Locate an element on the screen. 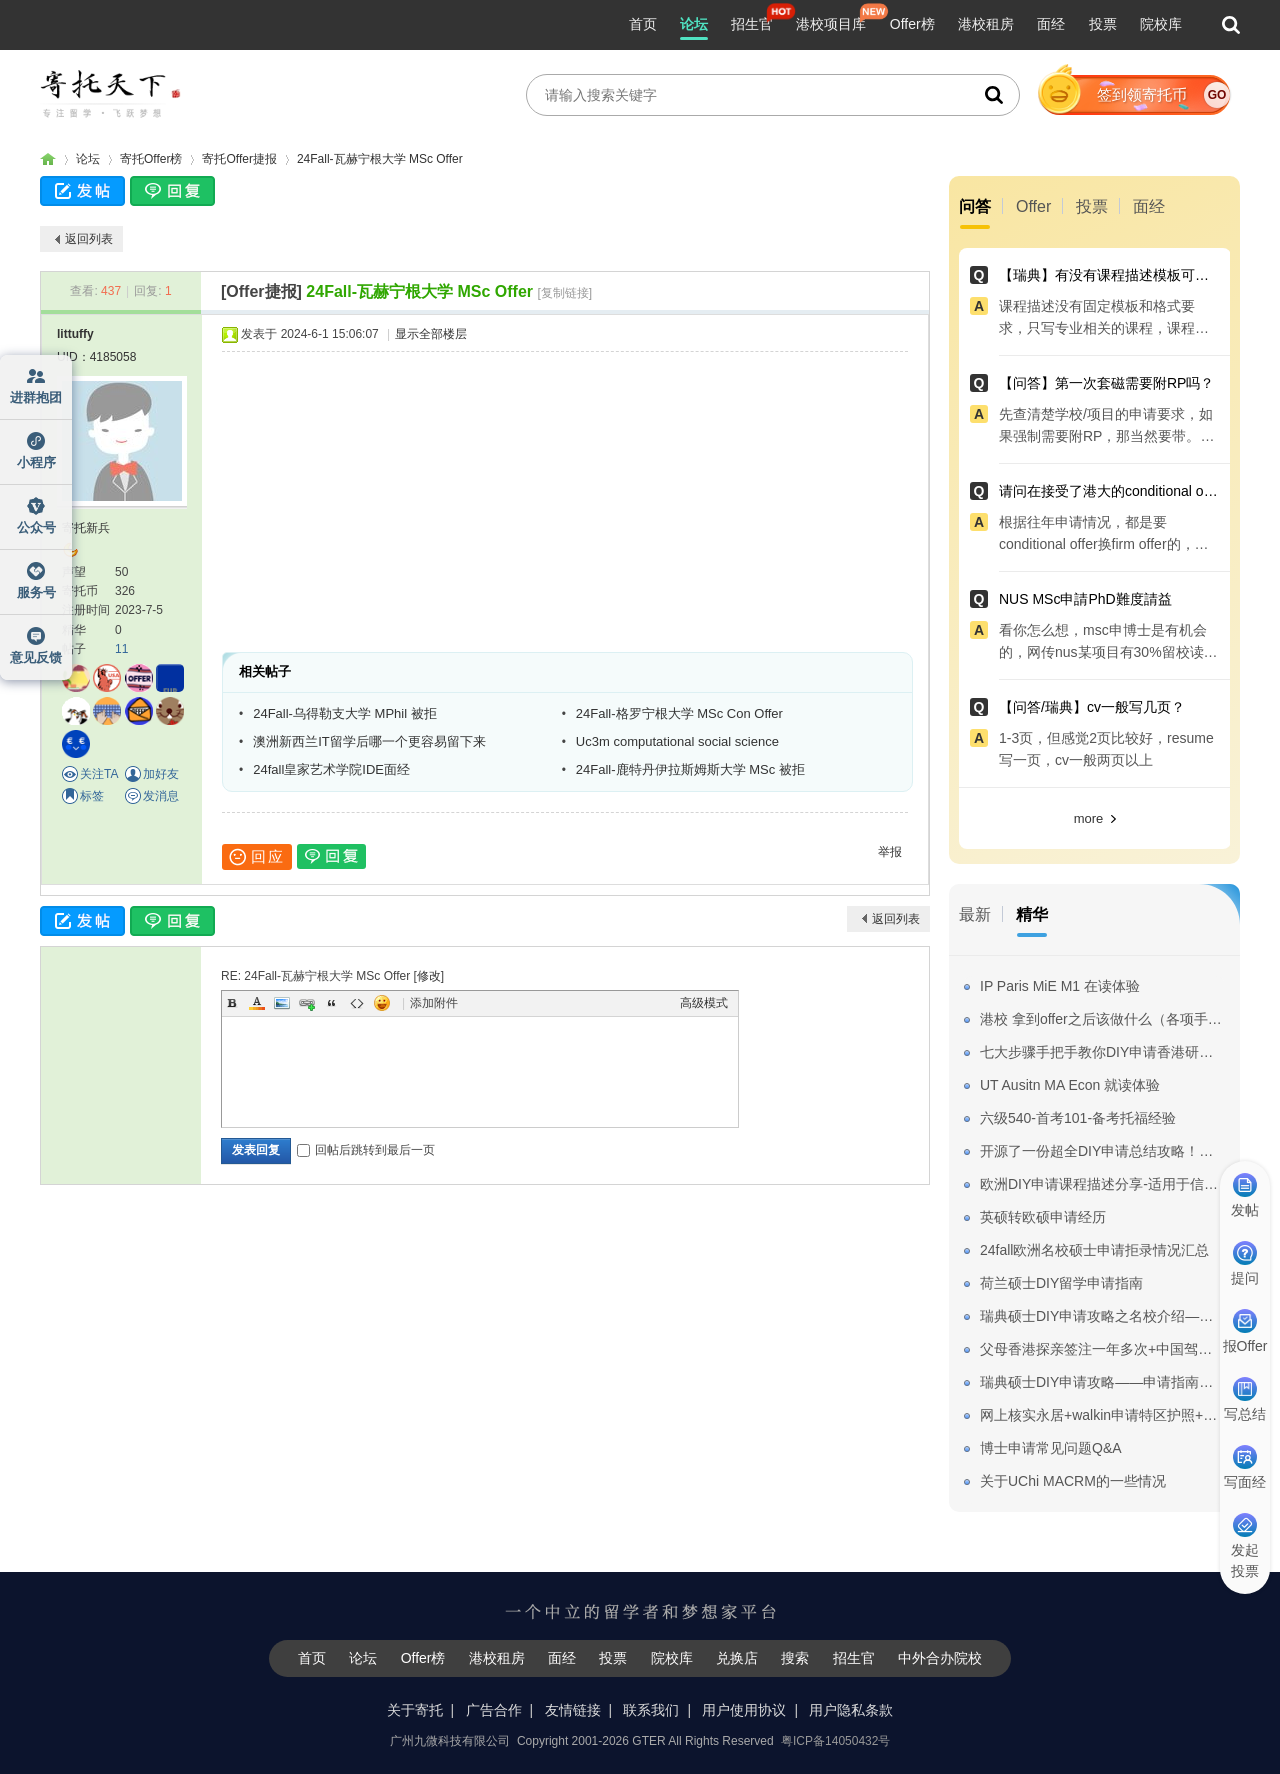  问答 is located at coordinates (975, 206).